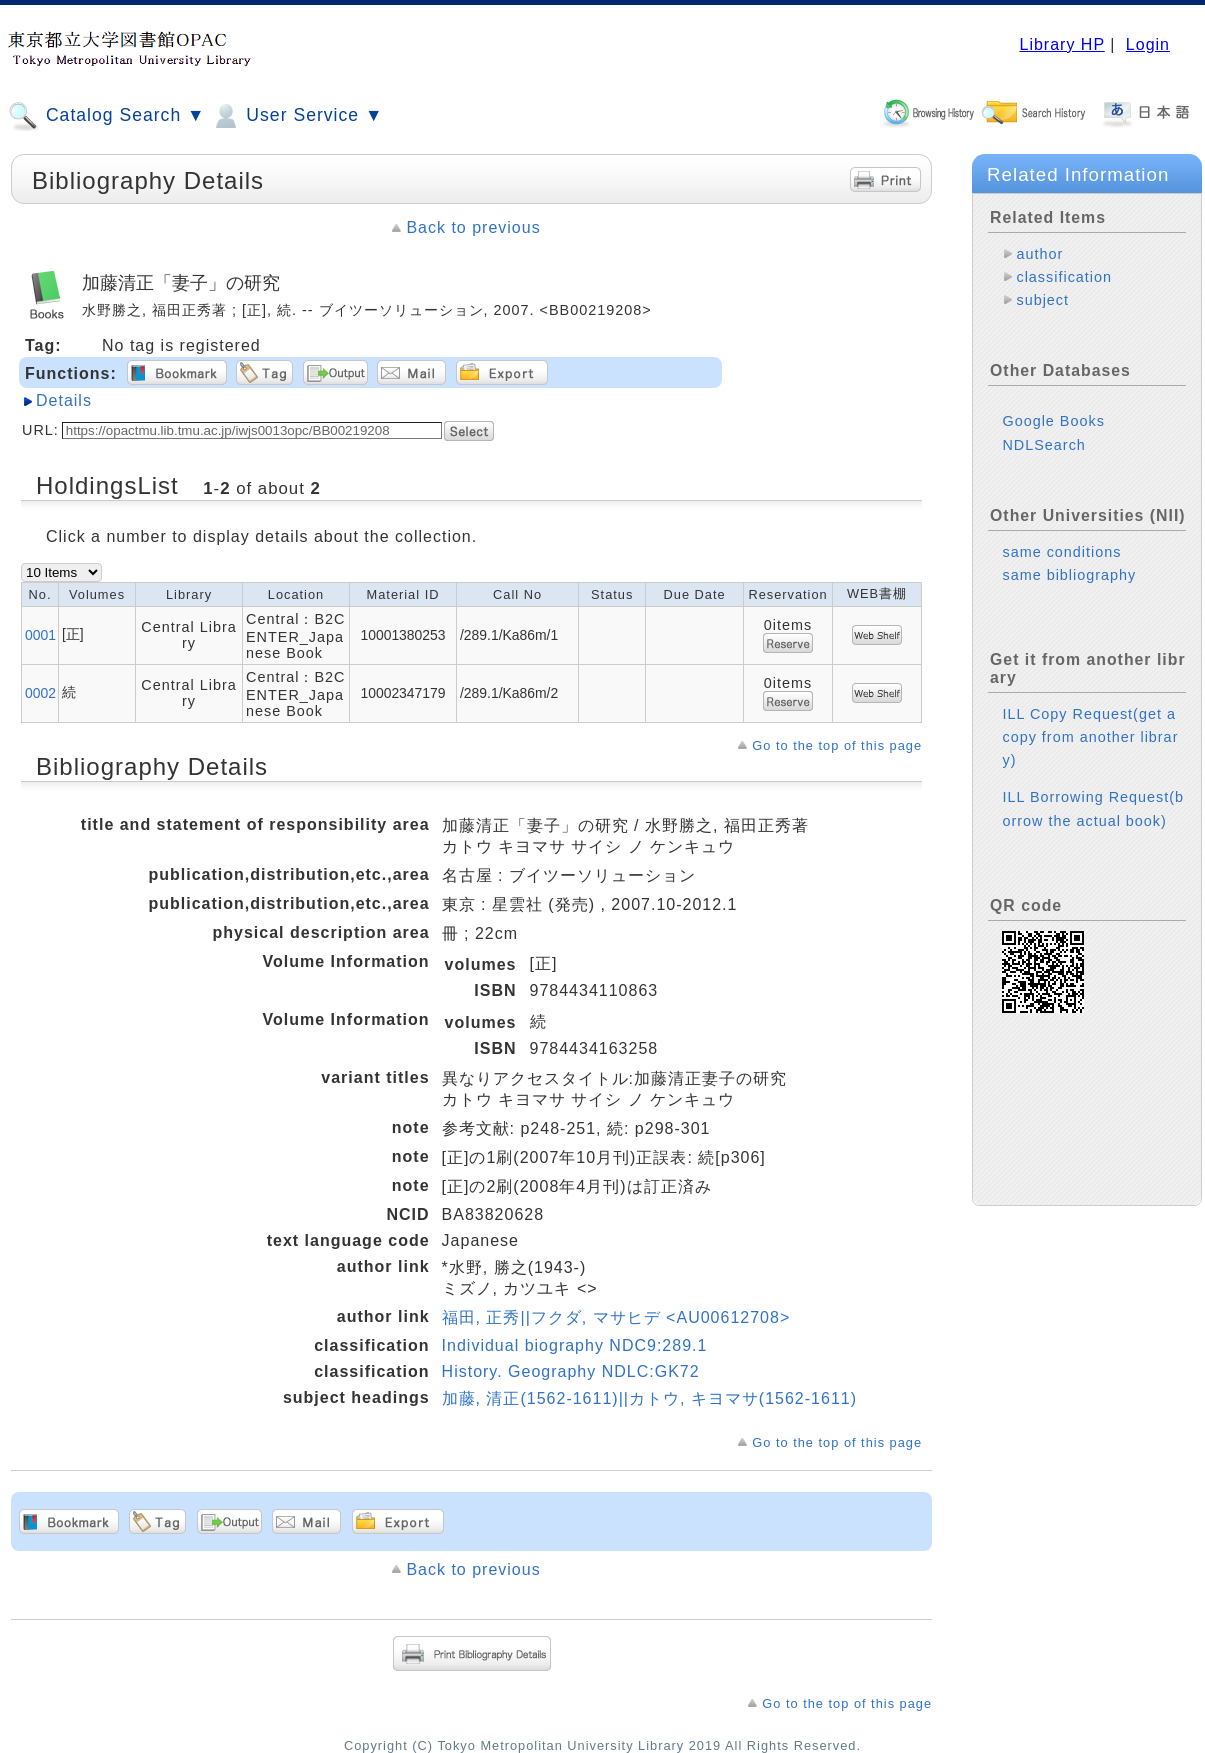  Describe the element at coordinates (1053, 421) in the screenshot. I see `Google Books` at that location.